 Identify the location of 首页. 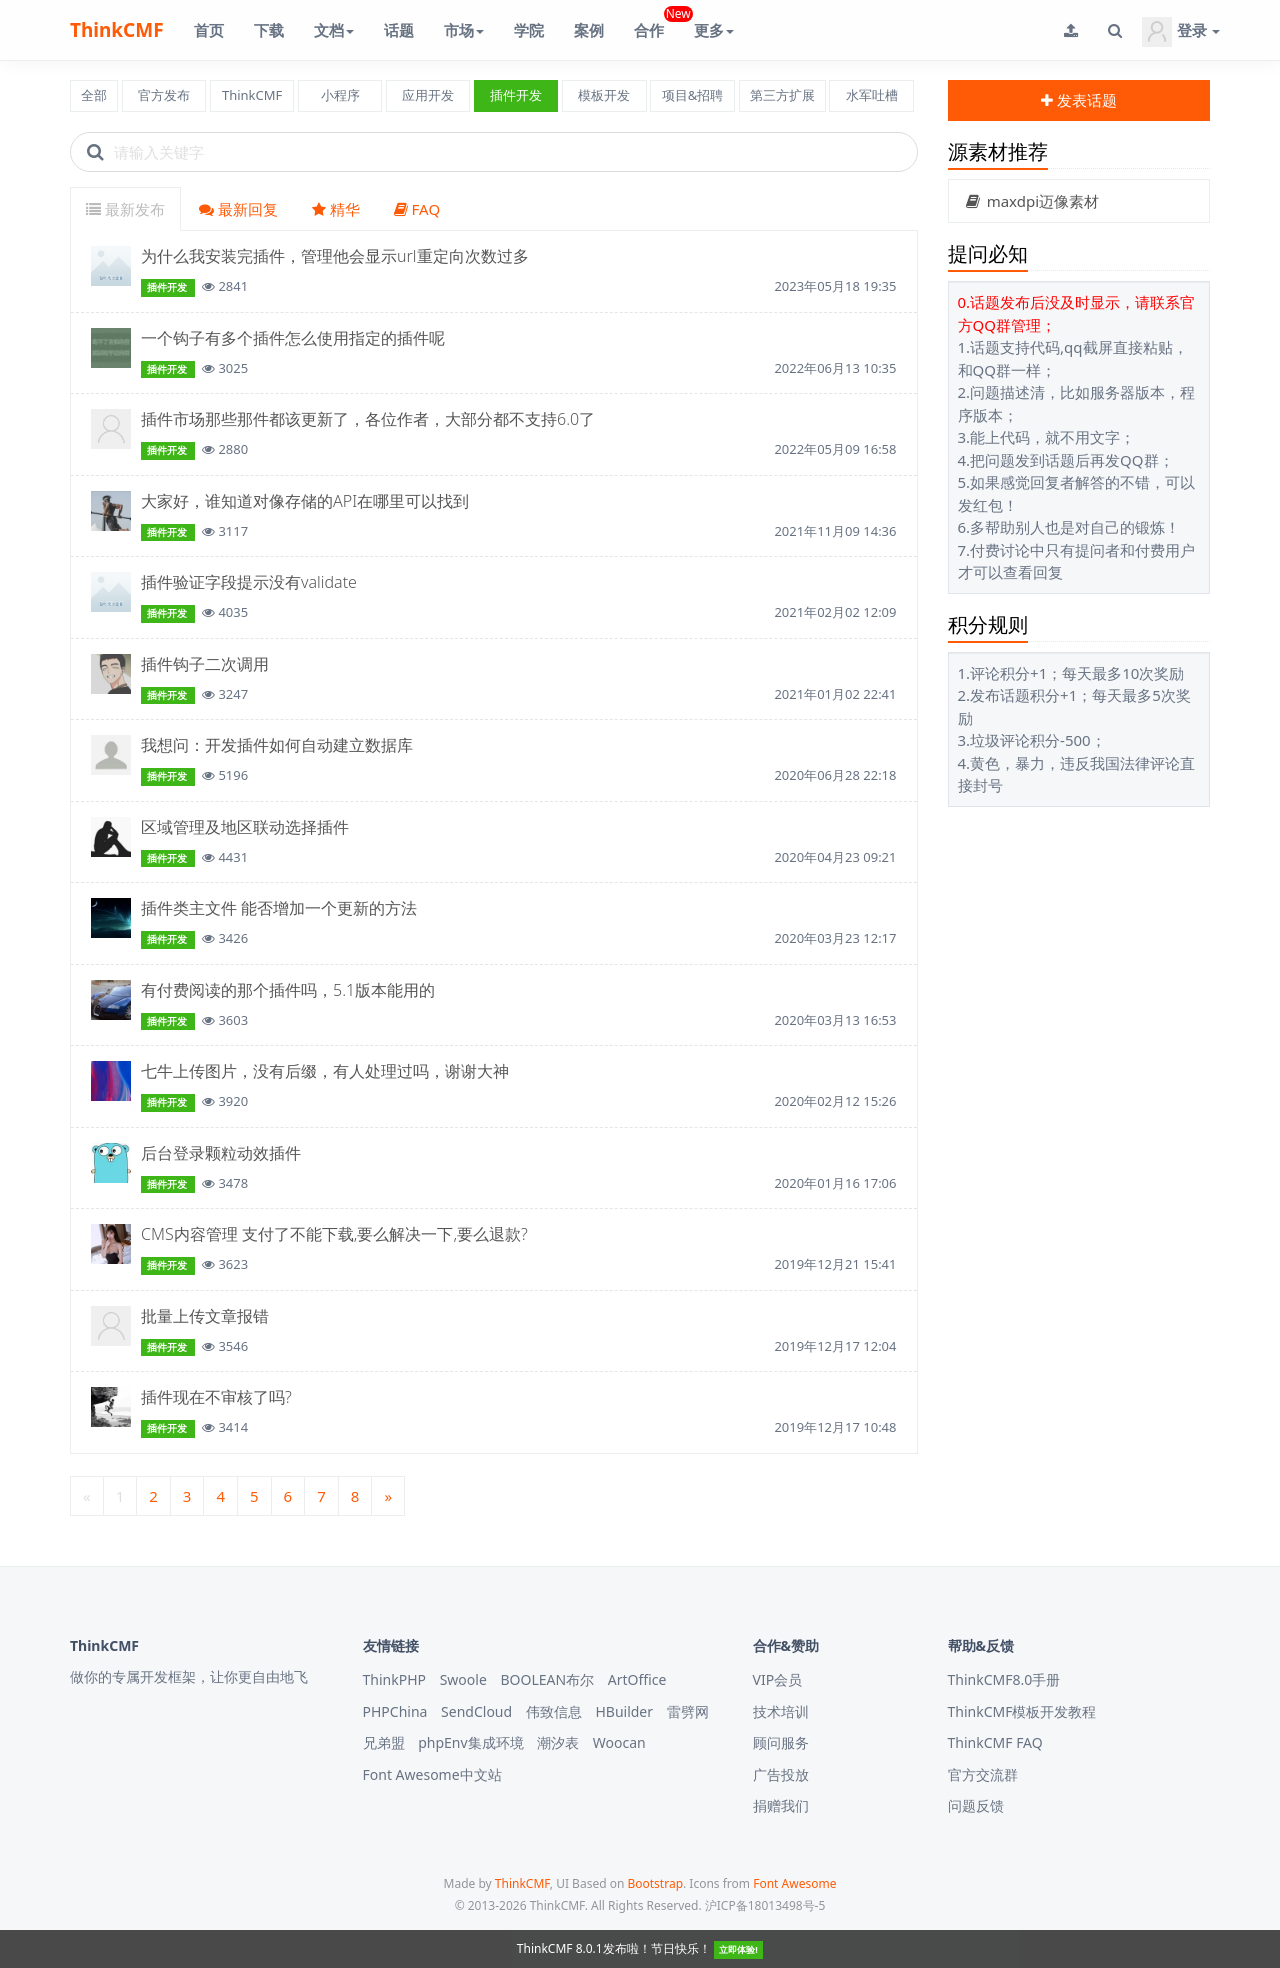
(209, 30).